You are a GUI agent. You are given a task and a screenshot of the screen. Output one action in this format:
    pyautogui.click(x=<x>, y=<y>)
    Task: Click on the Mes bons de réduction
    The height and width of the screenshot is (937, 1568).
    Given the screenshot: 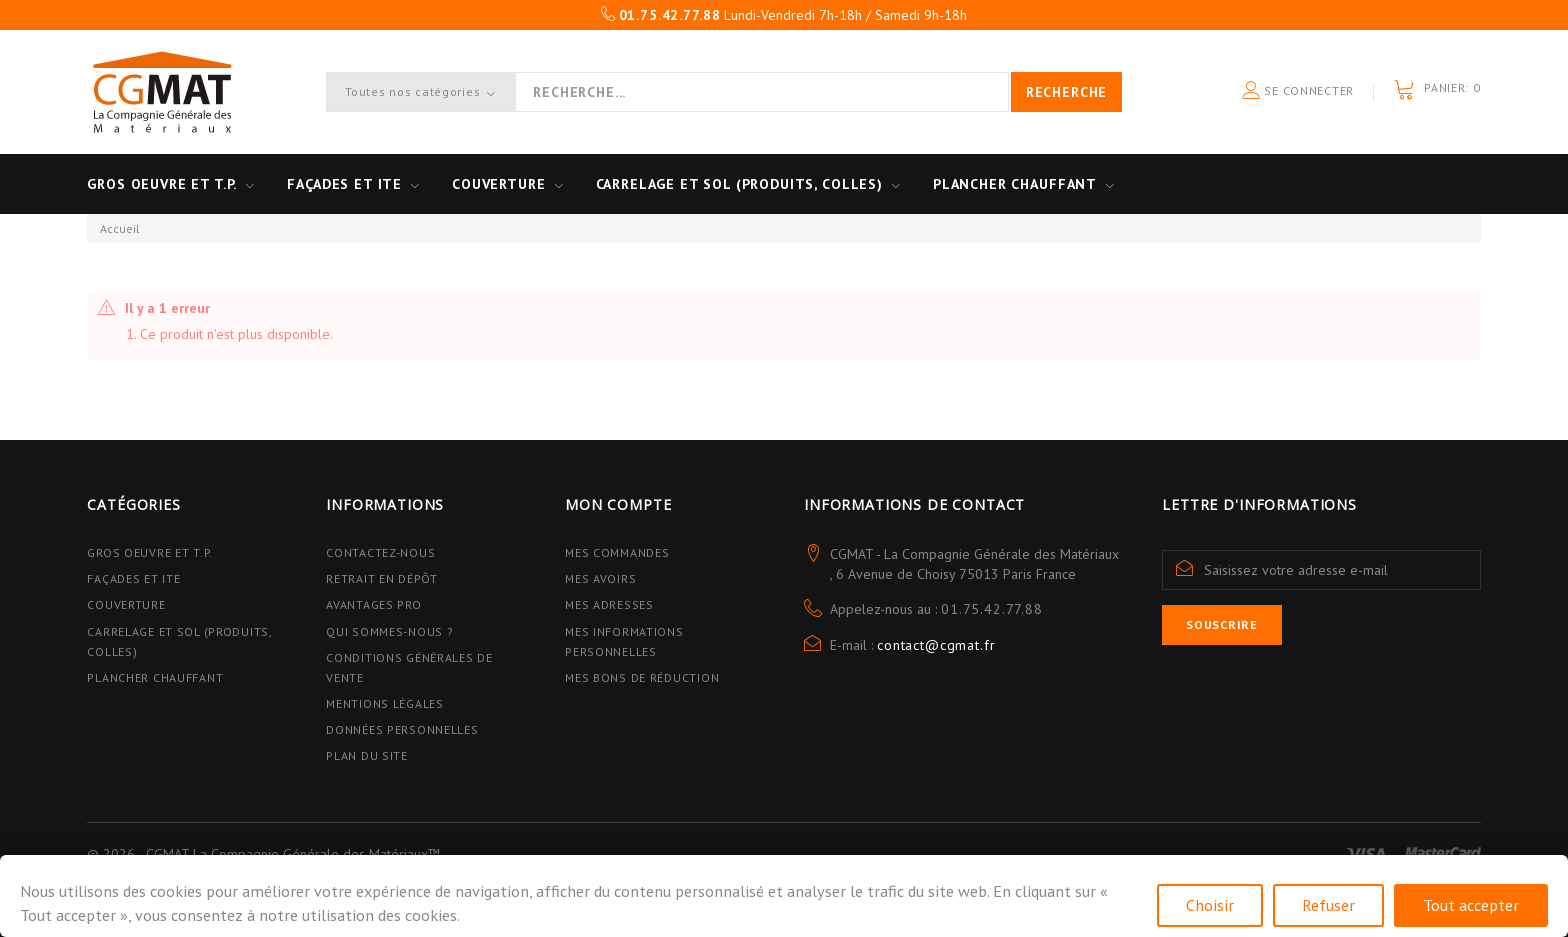 What is the action you would take?
    pyautogui.click(x=642, y=677)
    